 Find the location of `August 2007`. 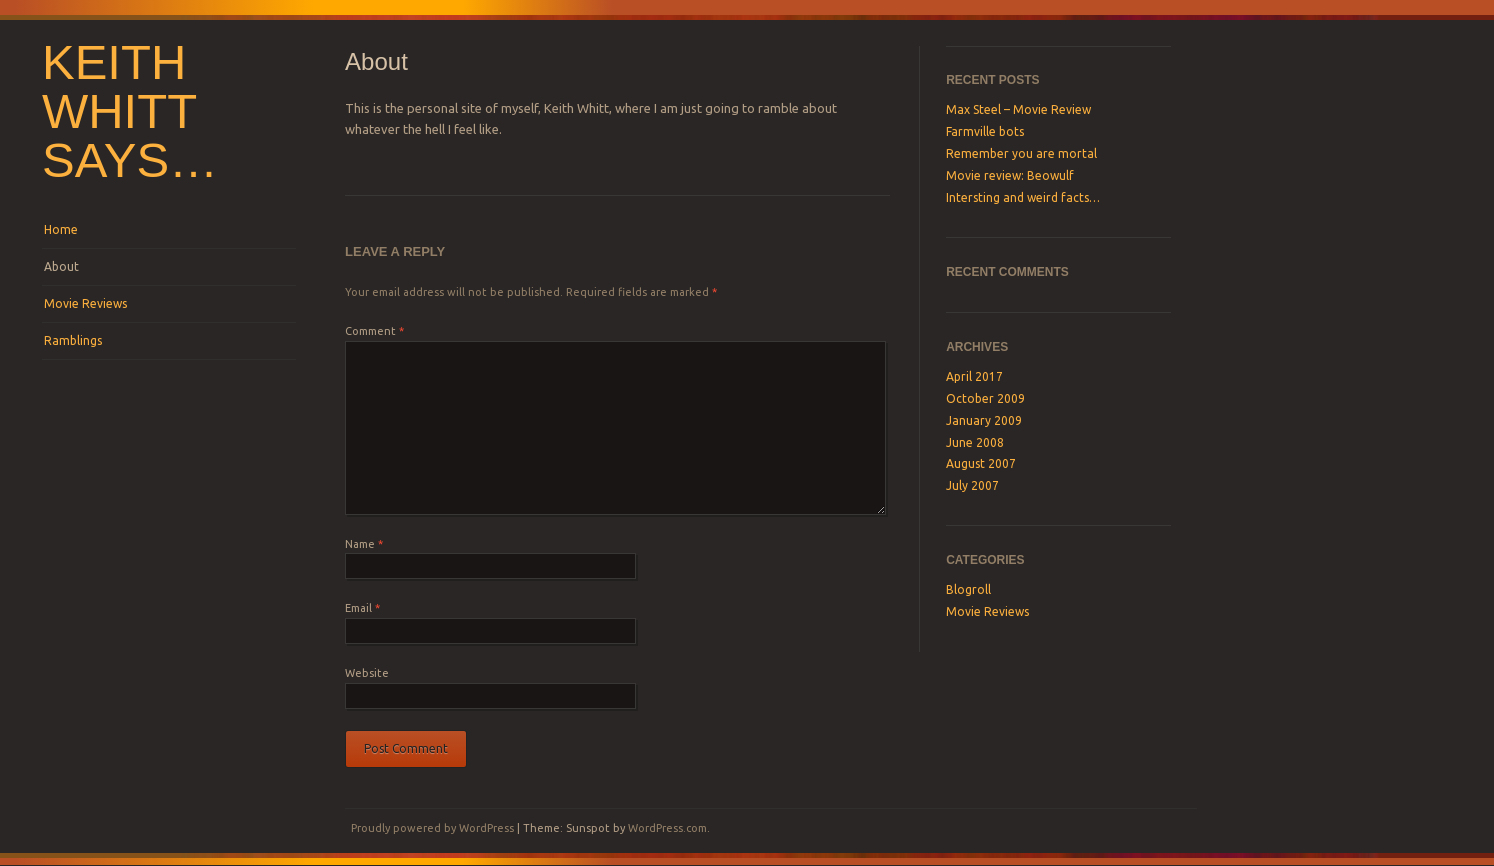

August 2007 is located at coordinates (981, 463).